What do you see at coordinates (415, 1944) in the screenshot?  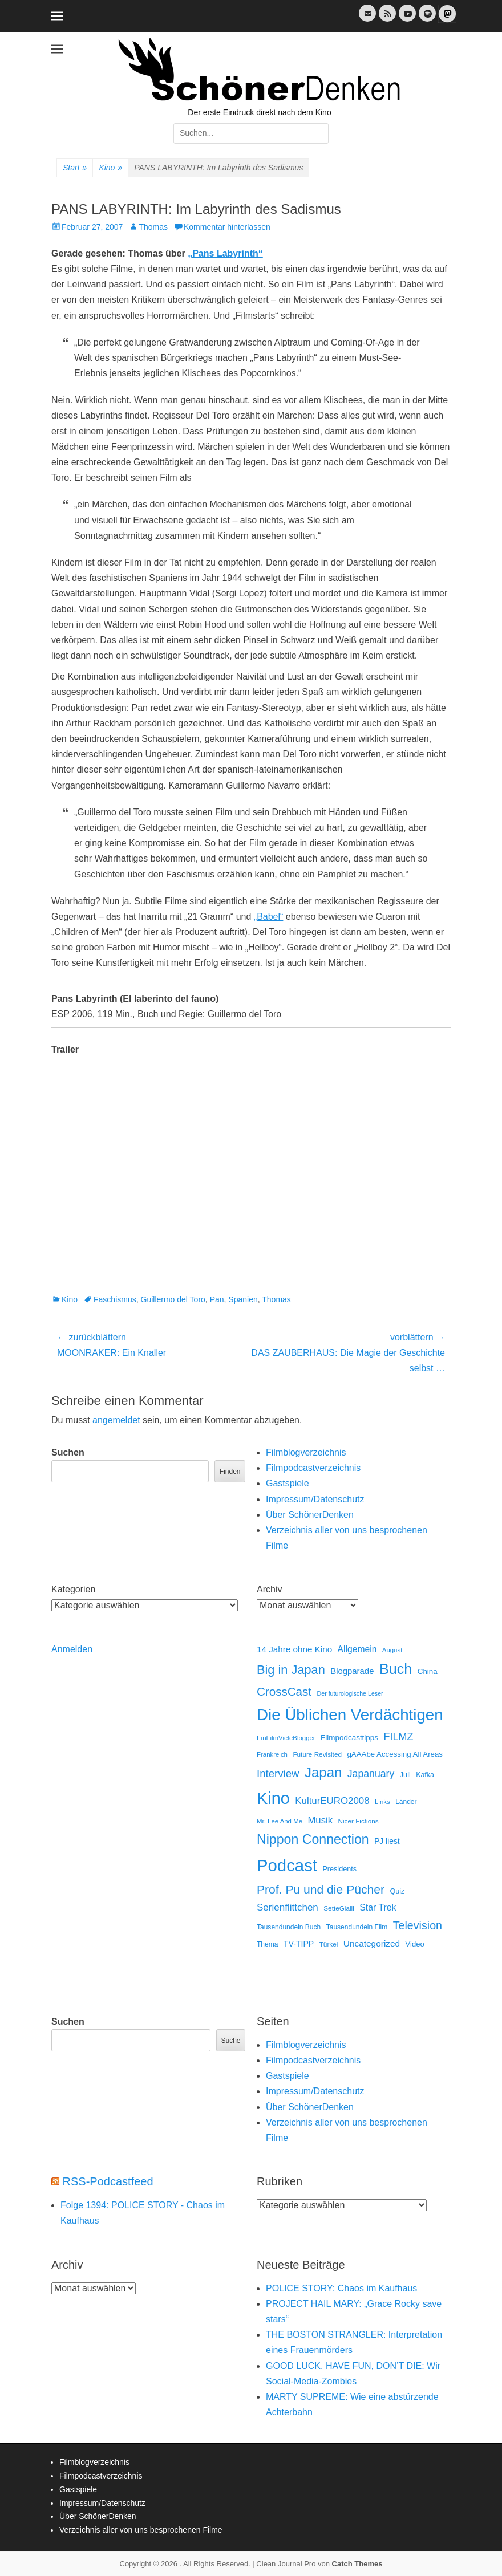 I see `Video [Video (16 Einträge)]` at bounding box center [415, 1944].